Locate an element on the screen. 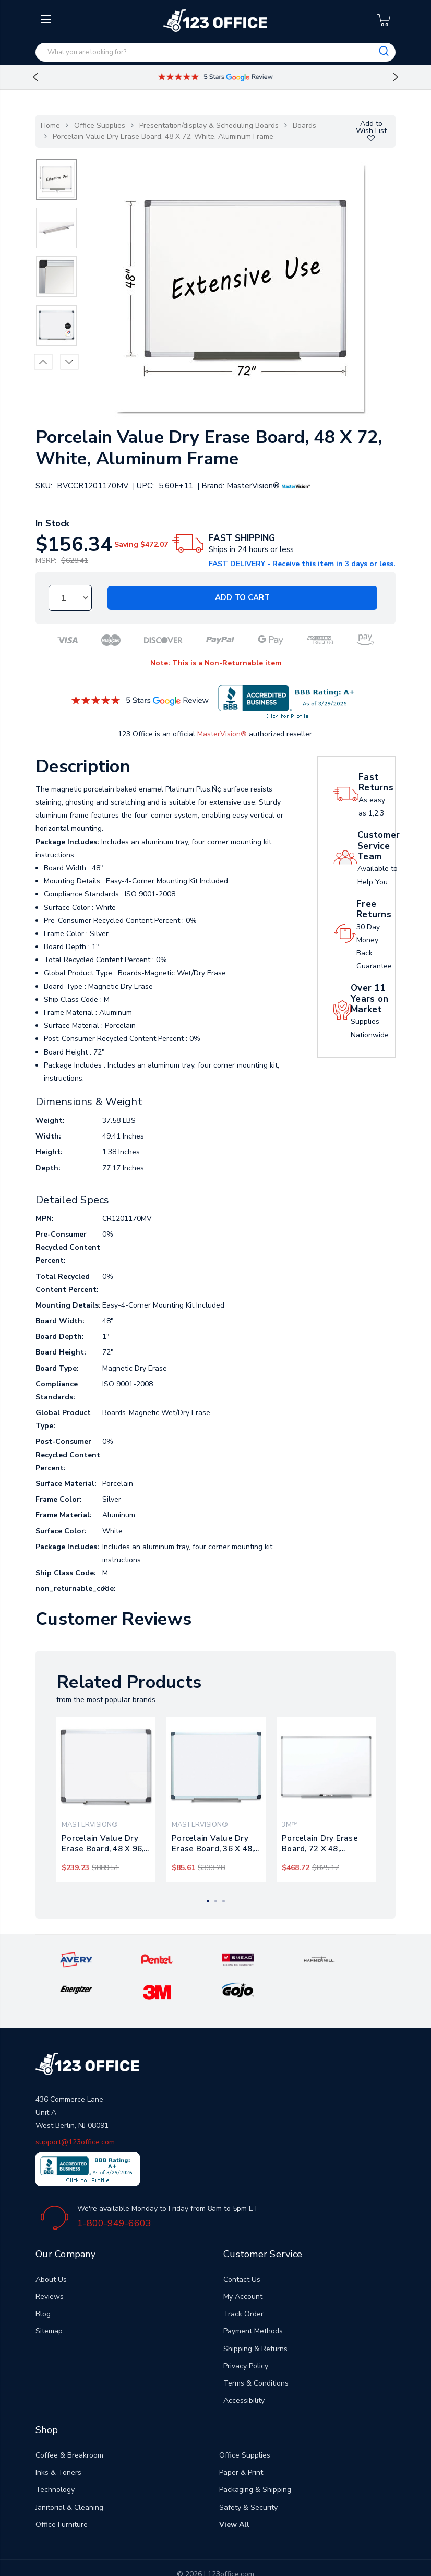 The width and height of the screenshot is (431, 2576). Office Supplies is located at coordinates (99, 125).